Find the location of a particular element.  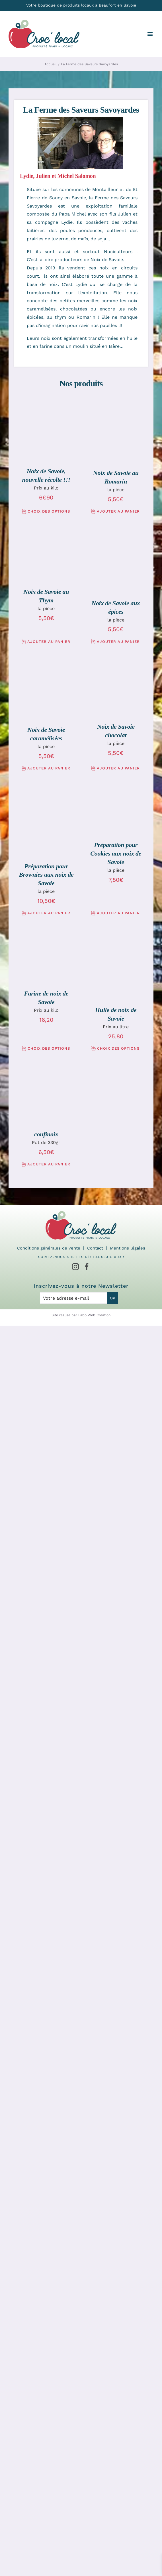

Ajouter au panier [Ajouter au panier : “Noix de Savoie aux épices”] is located at coordinates (118, 641).